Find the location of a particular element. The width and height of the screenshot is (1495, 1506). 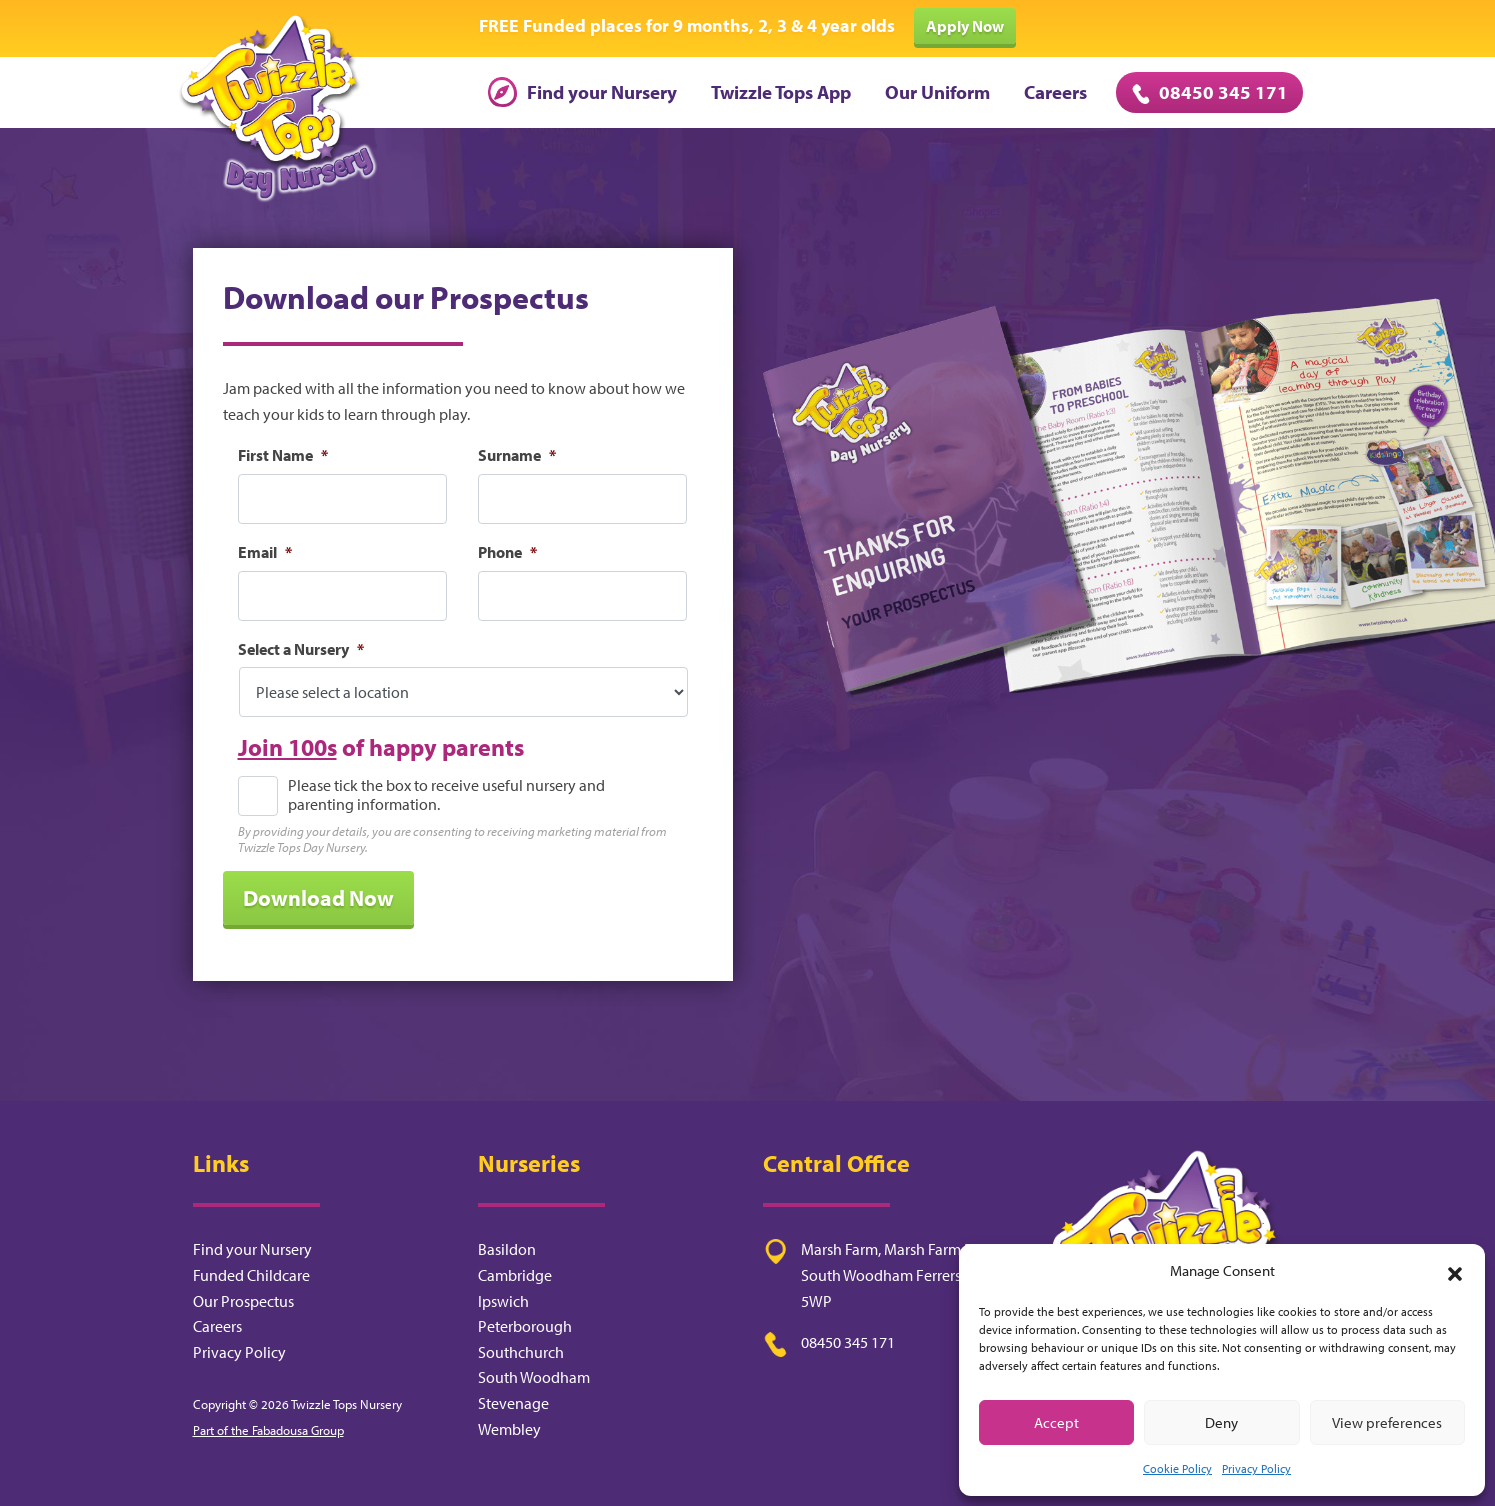

Phone is located at coordinates (507, 552).